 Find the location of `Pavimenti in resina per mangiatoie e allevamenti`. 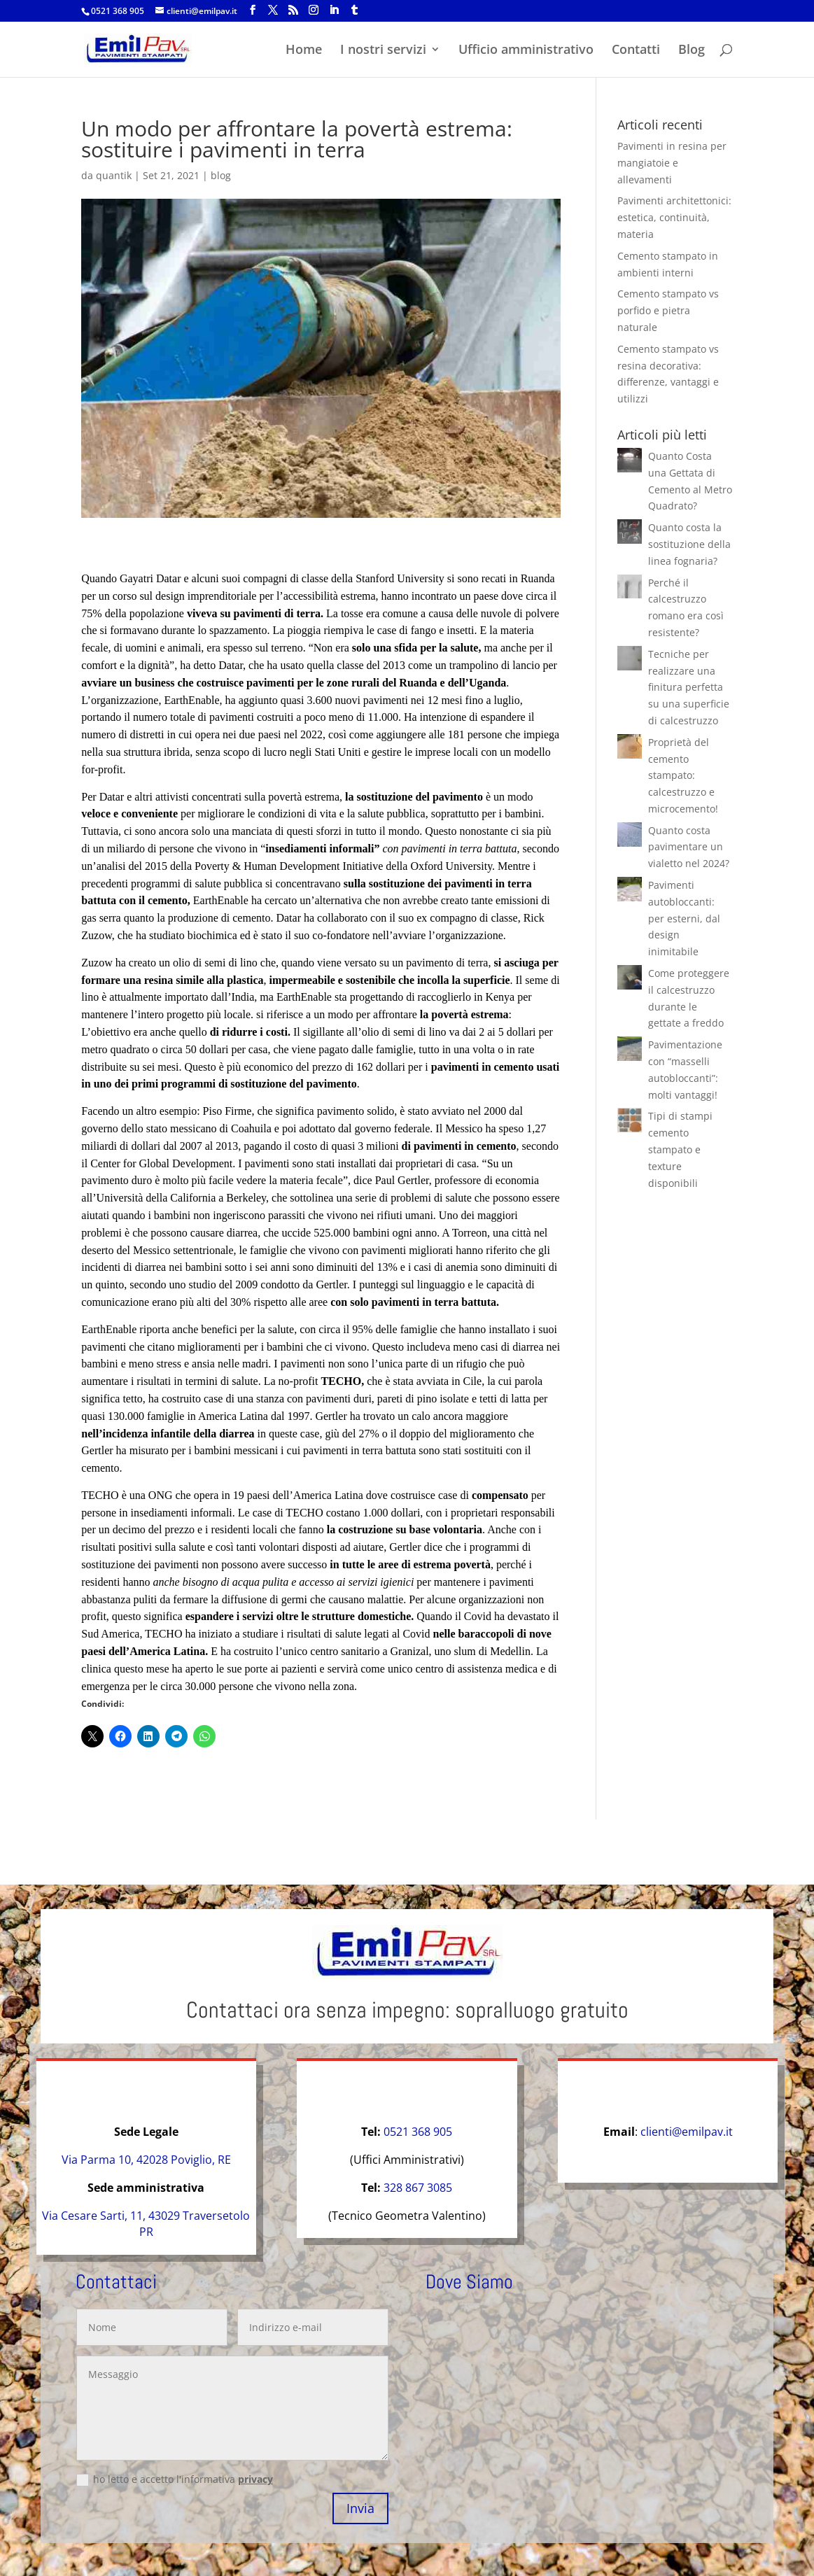

Pavimenti in resina per mangiatoie e allevamenti is located at coordinates (672, 162).